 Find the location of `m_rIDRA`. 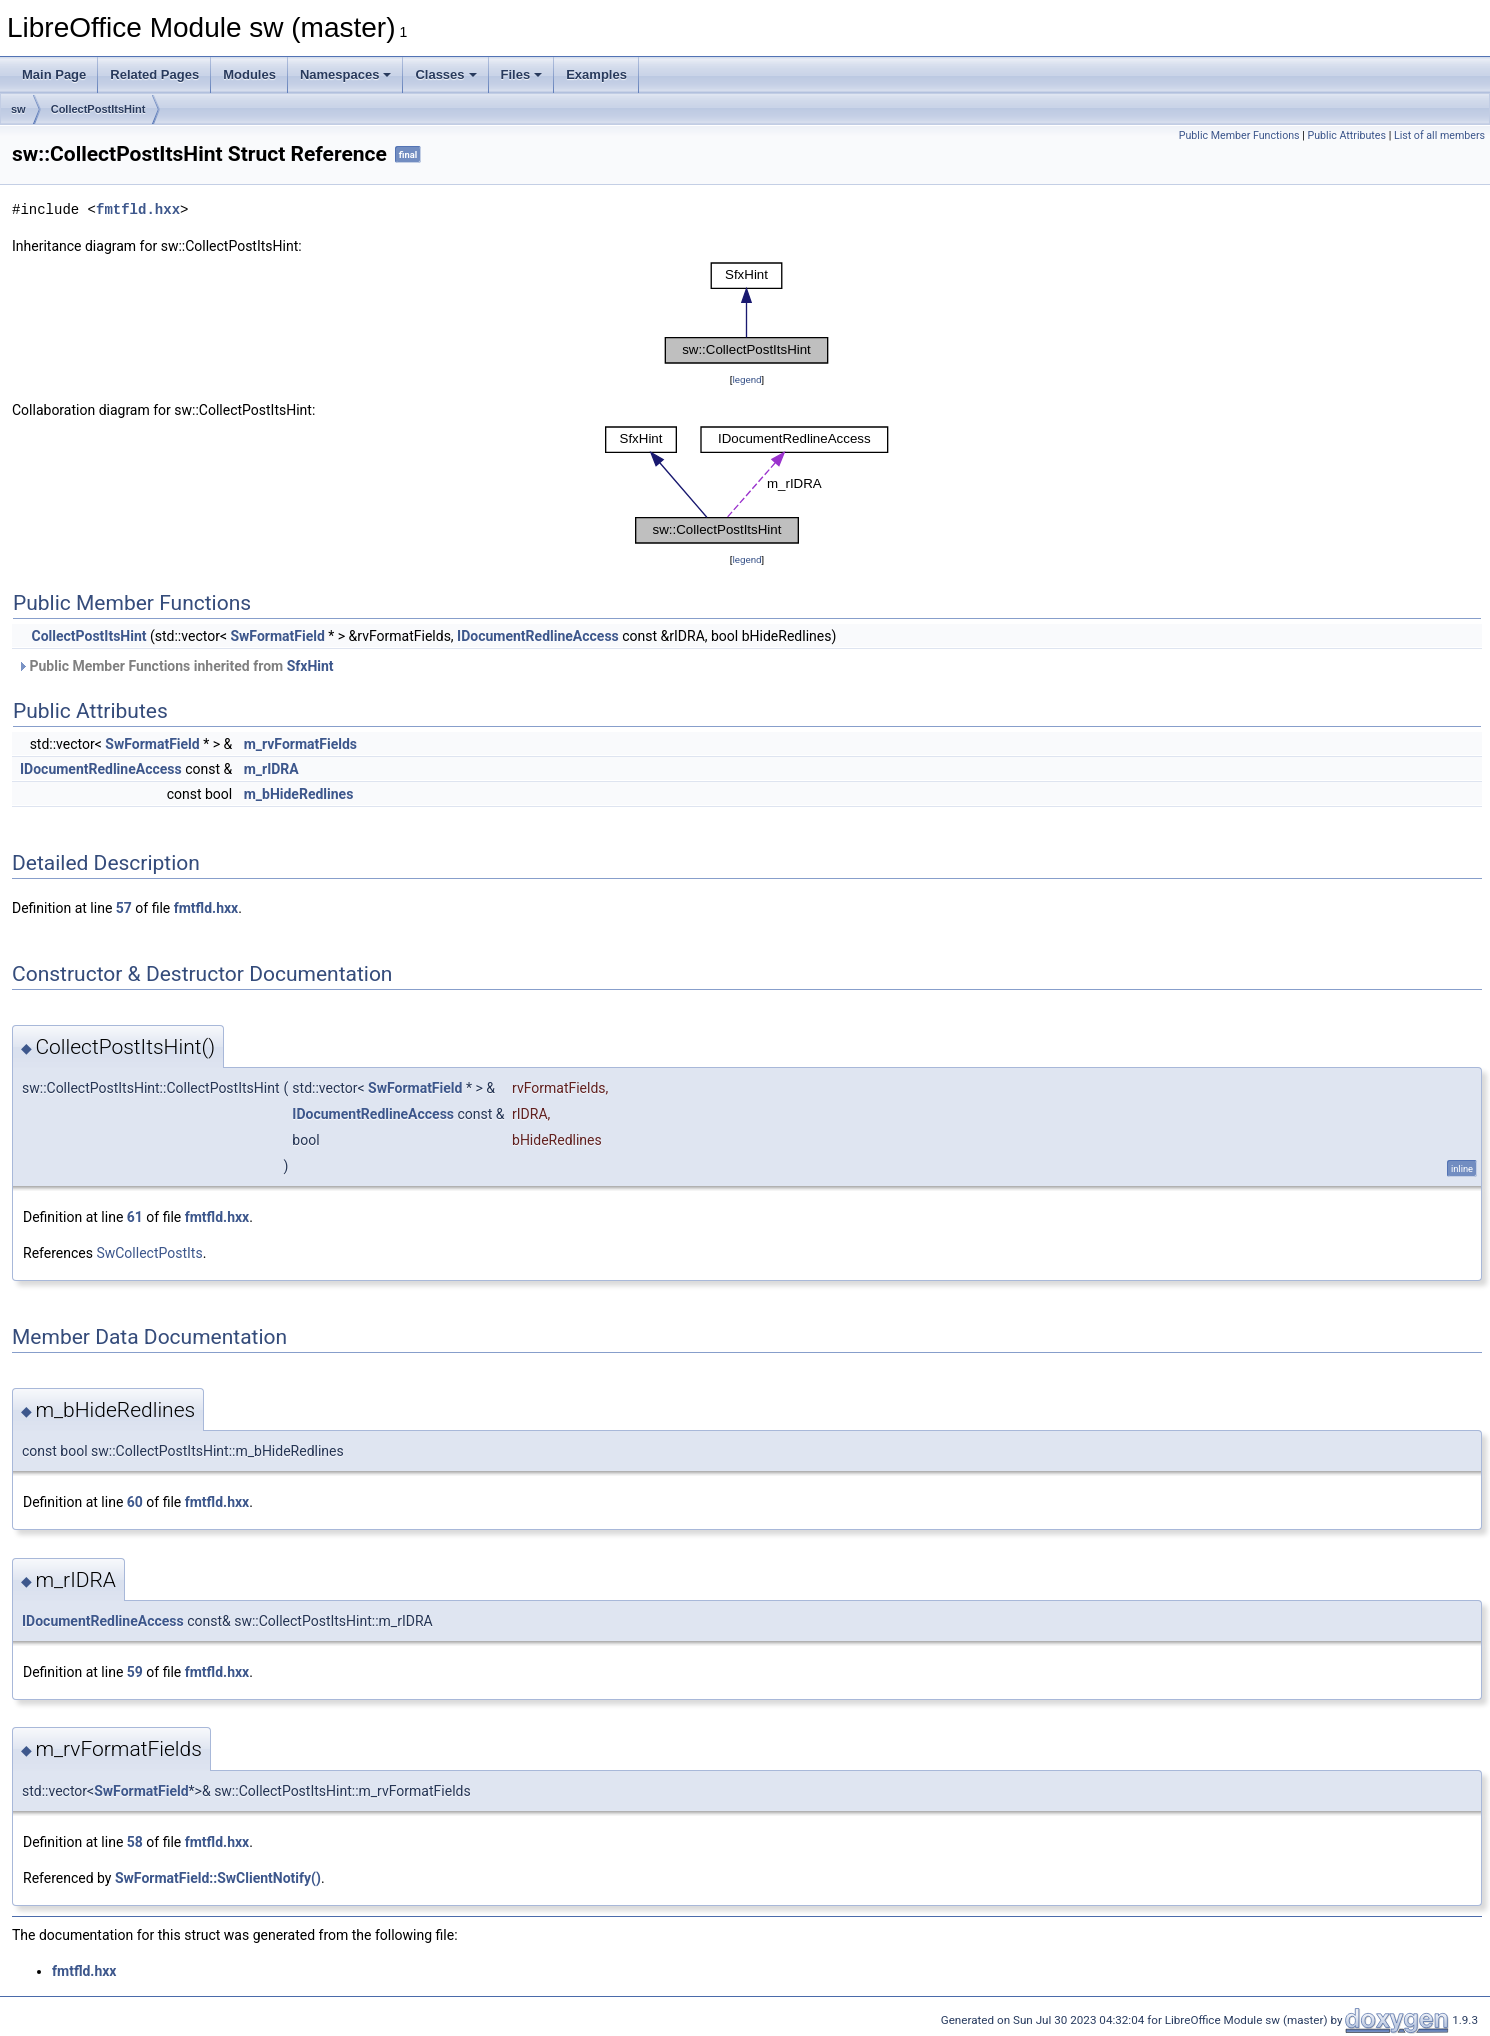

m_rIDRA is located at coordinates (271, 769).